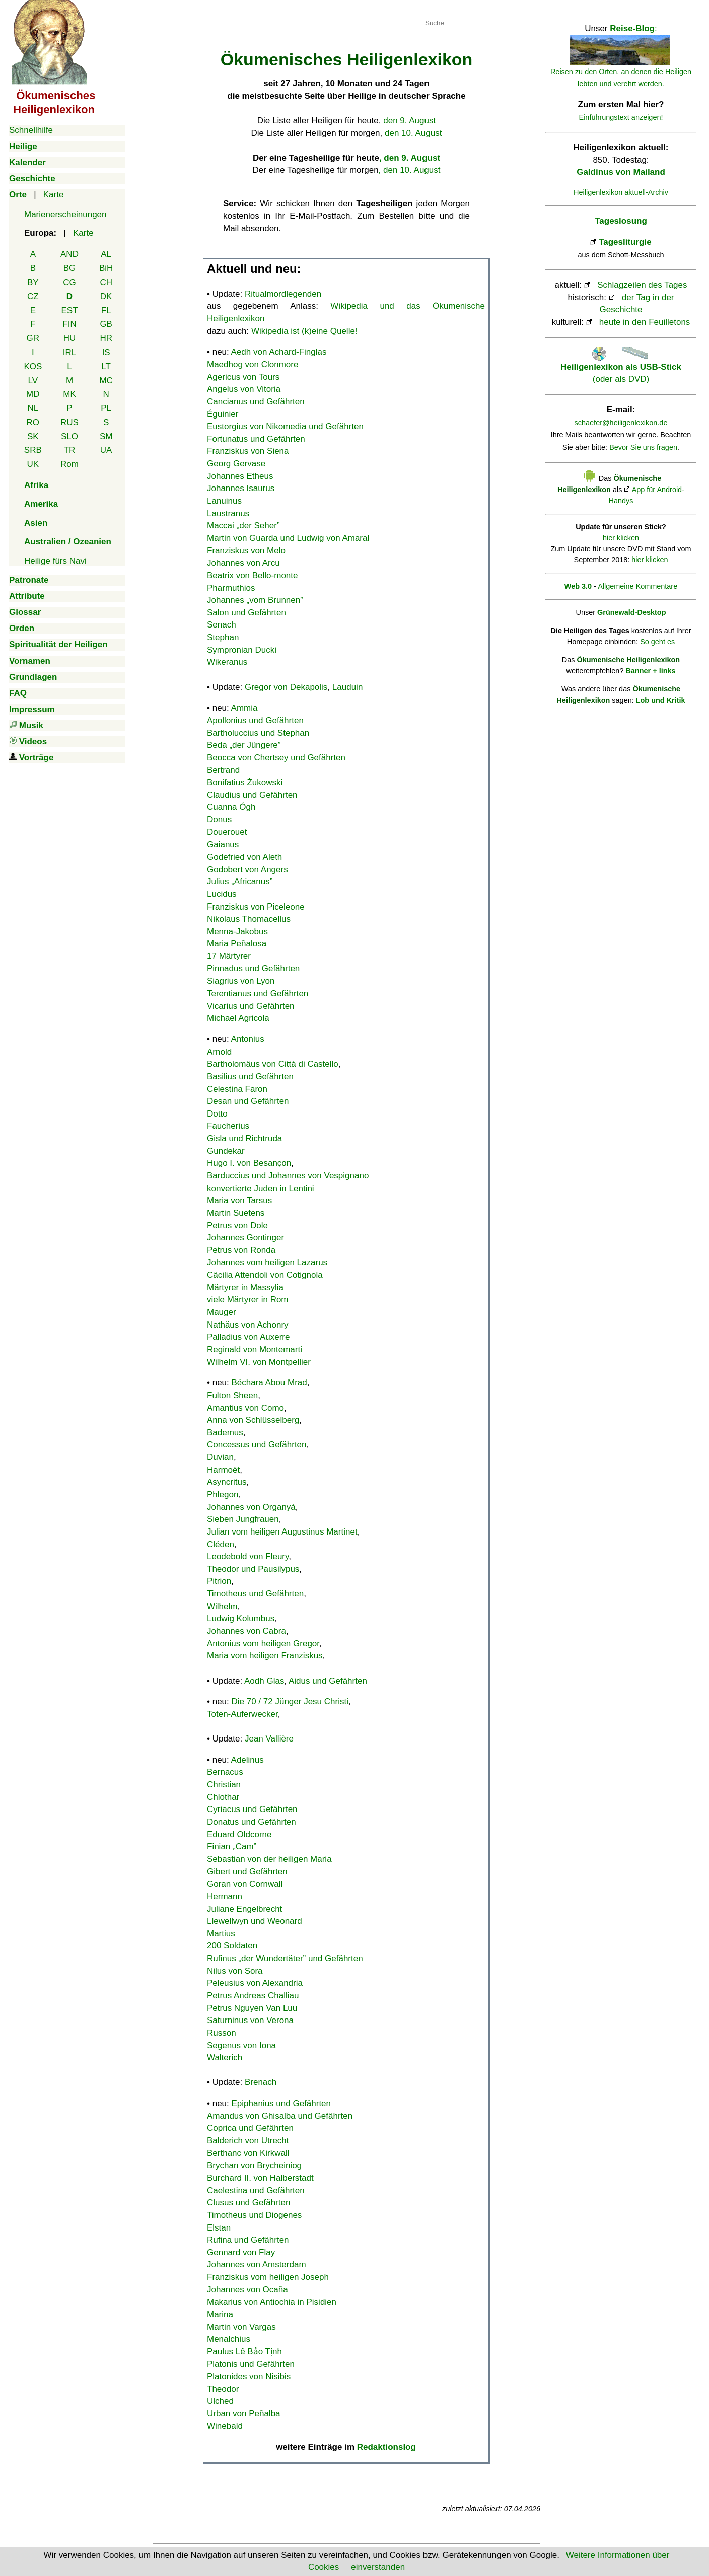  I want to click on Wikeranus, so click(227, 662).